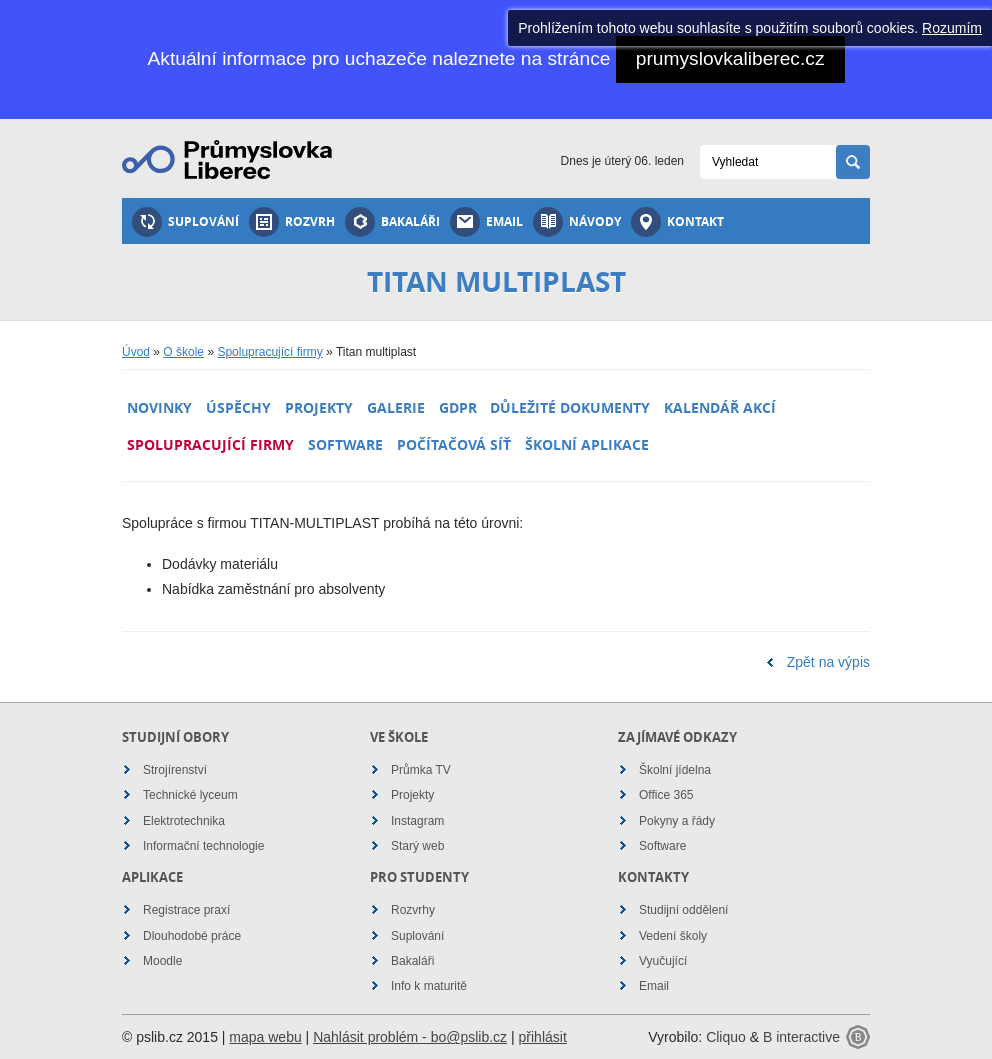 The image size is (992, 1059). Describe the element at coordinates (486, 222) in the screenshot. I see `Email` at that location.